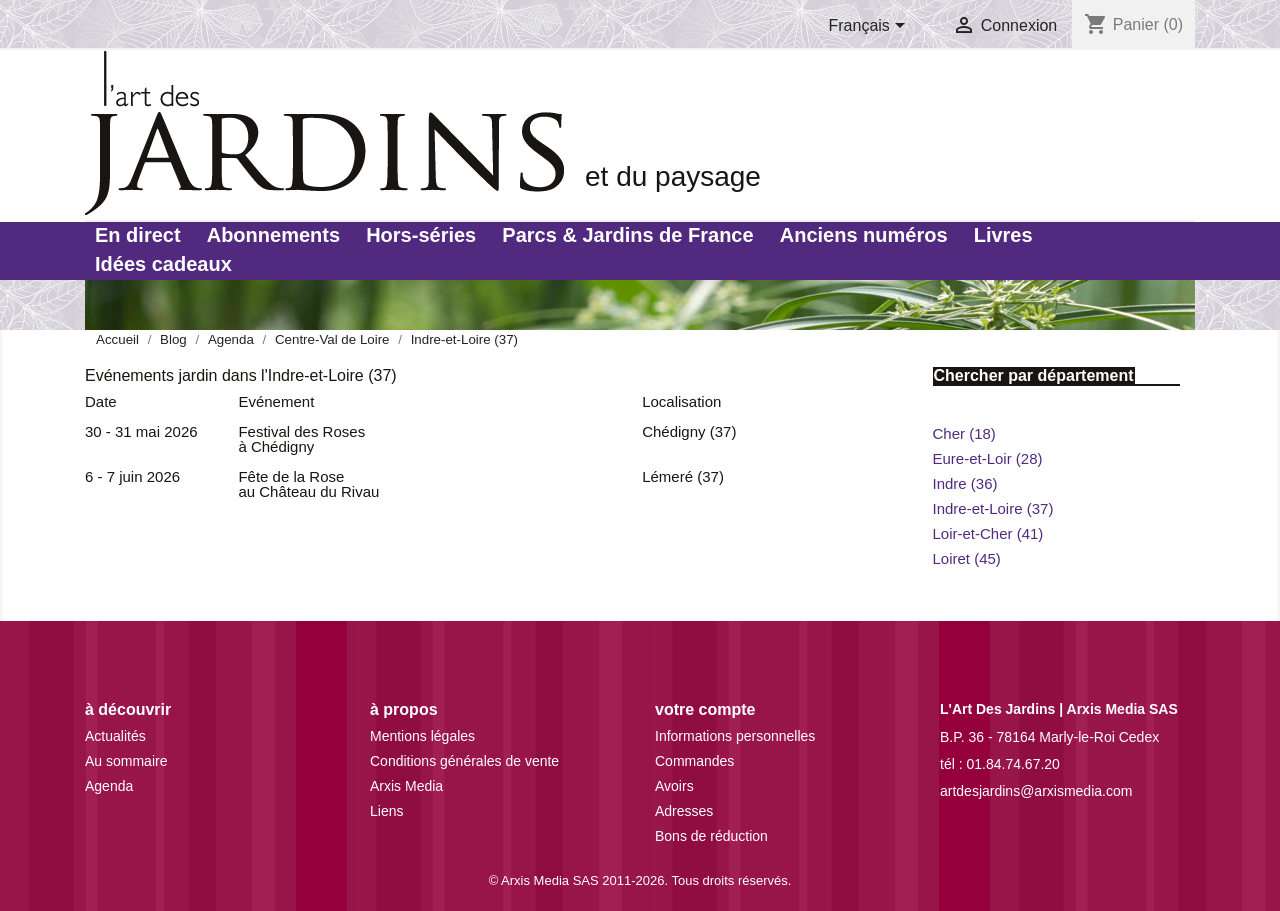 The width and height of the screenshot is (1280, 911). Describe the element at coordinates (694, 761) in the screenshot. I see `Commandes` at that location.